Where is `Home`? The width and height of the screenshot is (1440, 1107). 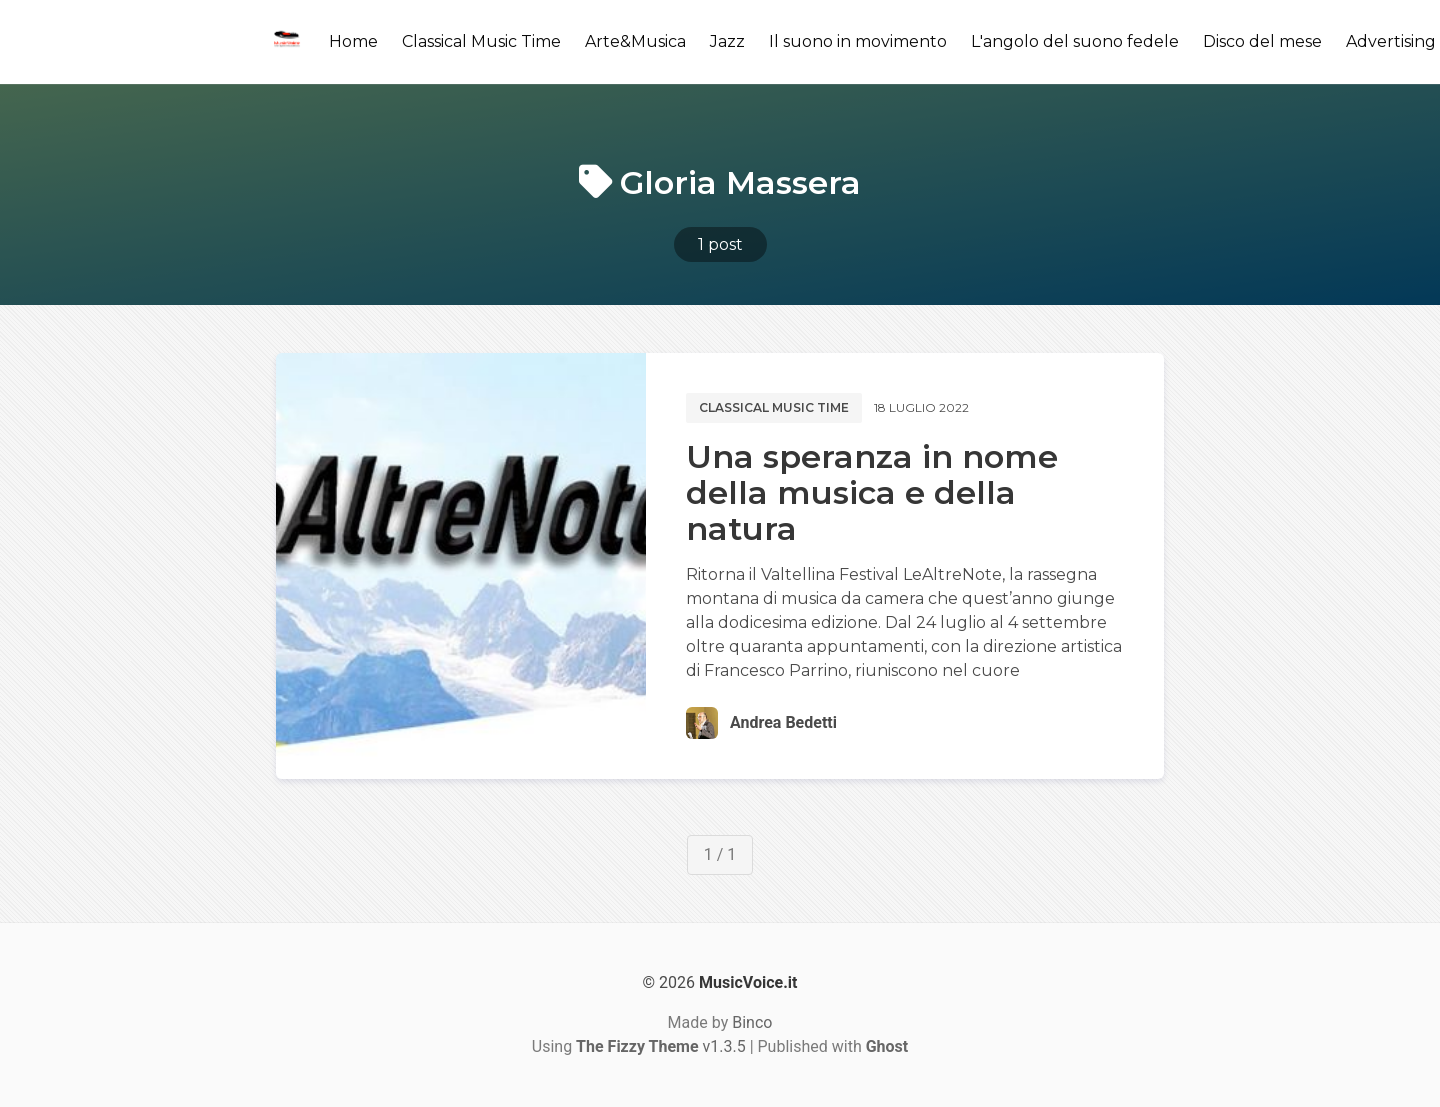 Home is located at coordinates (353, 41).